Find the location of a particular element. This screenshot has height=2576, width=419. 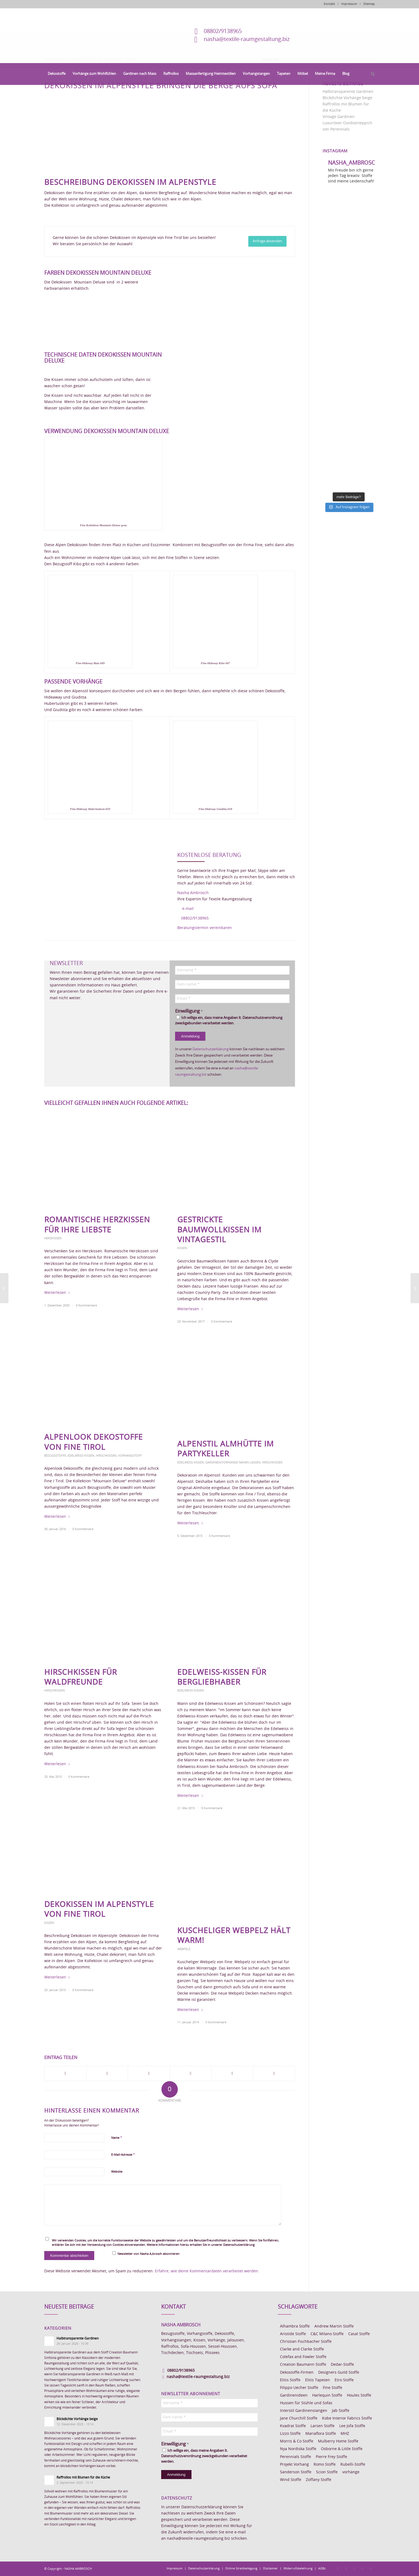

Vintage Gardinen is located at coordinates (339, 117).